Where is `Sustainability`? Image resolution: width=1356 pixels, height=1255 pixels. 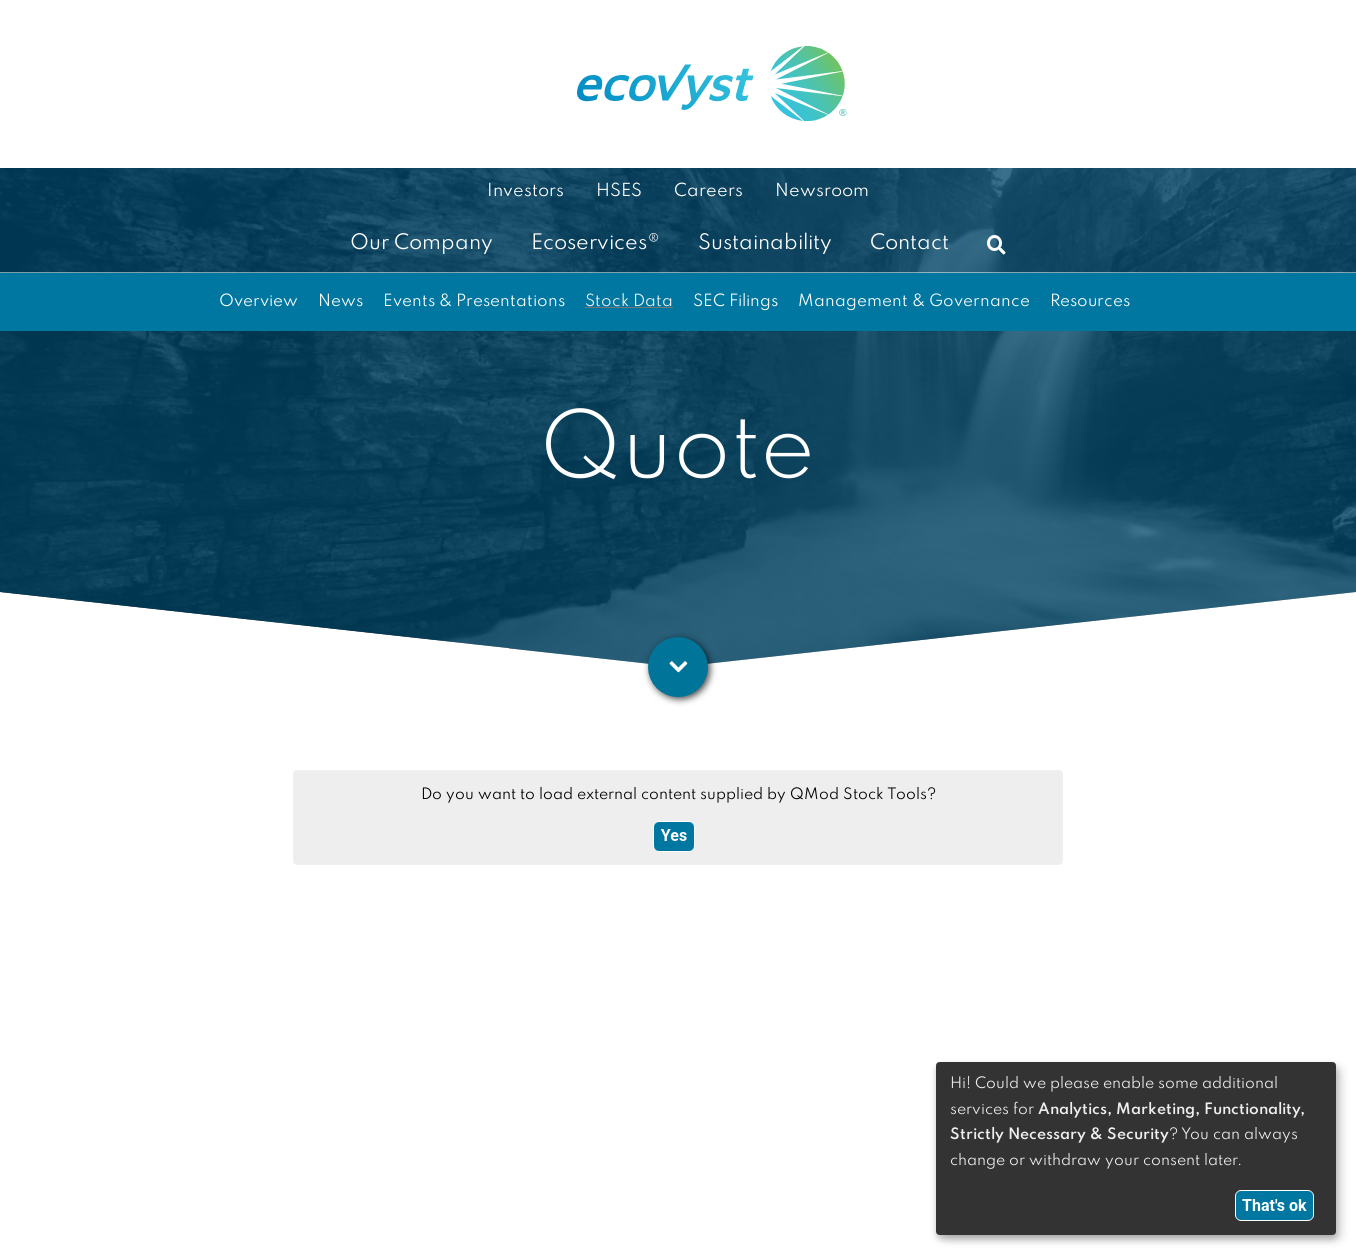
Sustainability is located at coordinates (765, 243).